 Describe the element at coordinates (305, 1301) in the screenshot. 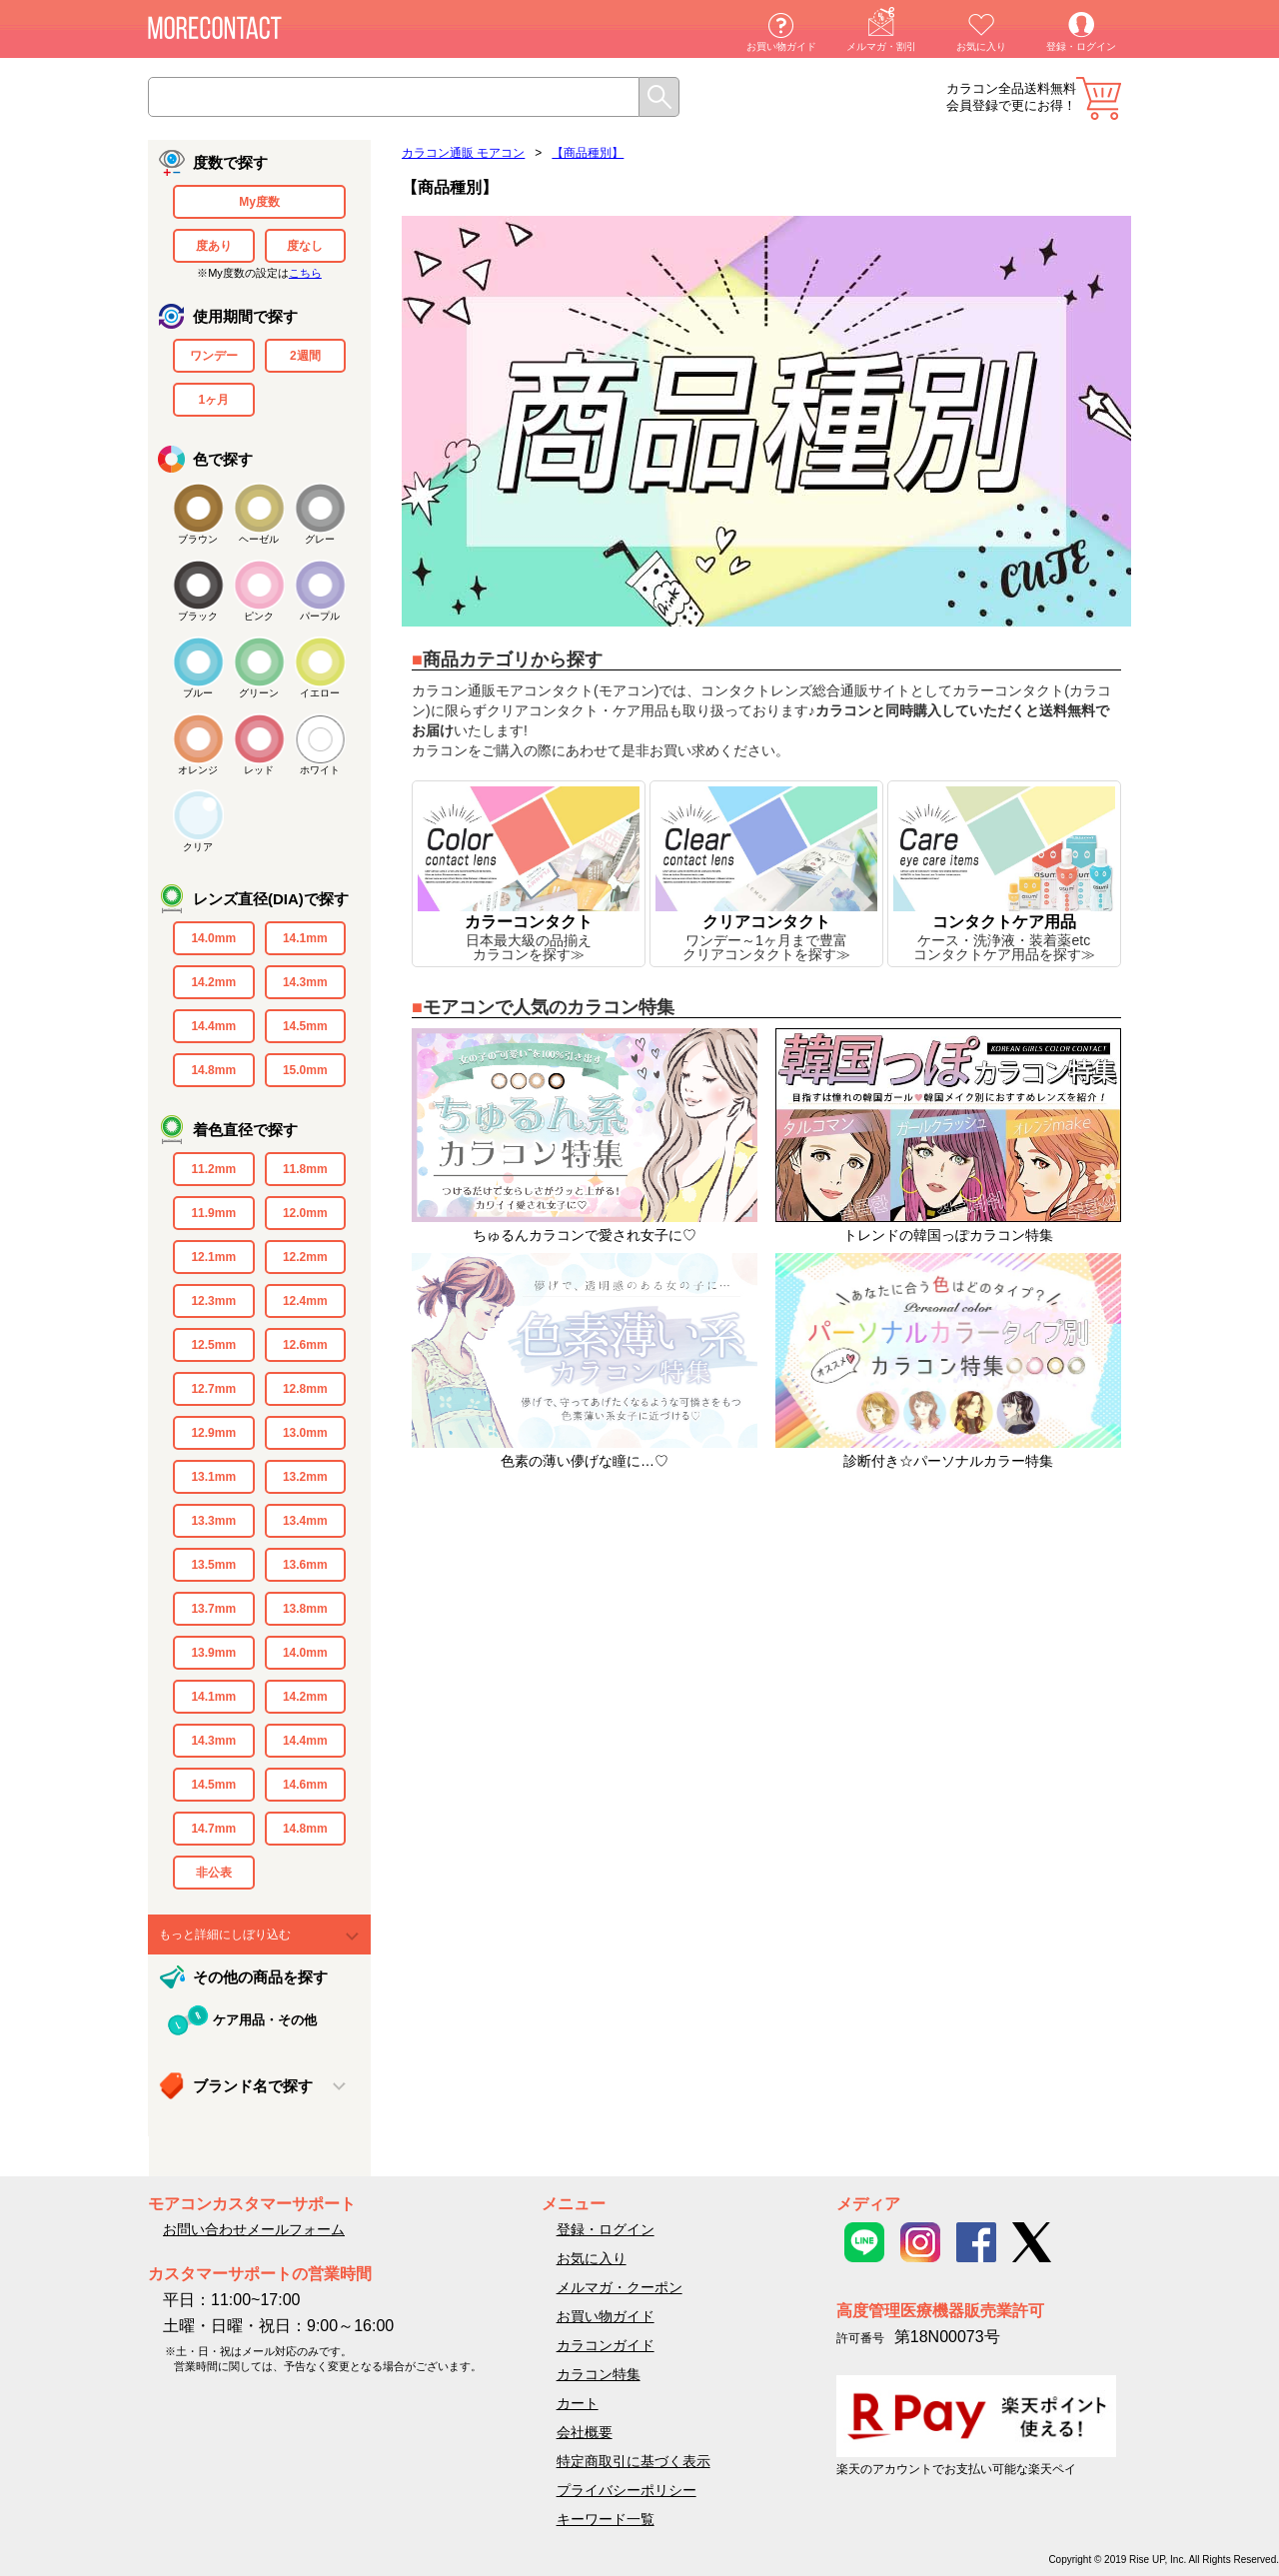

I see `12.4mm` at that location.